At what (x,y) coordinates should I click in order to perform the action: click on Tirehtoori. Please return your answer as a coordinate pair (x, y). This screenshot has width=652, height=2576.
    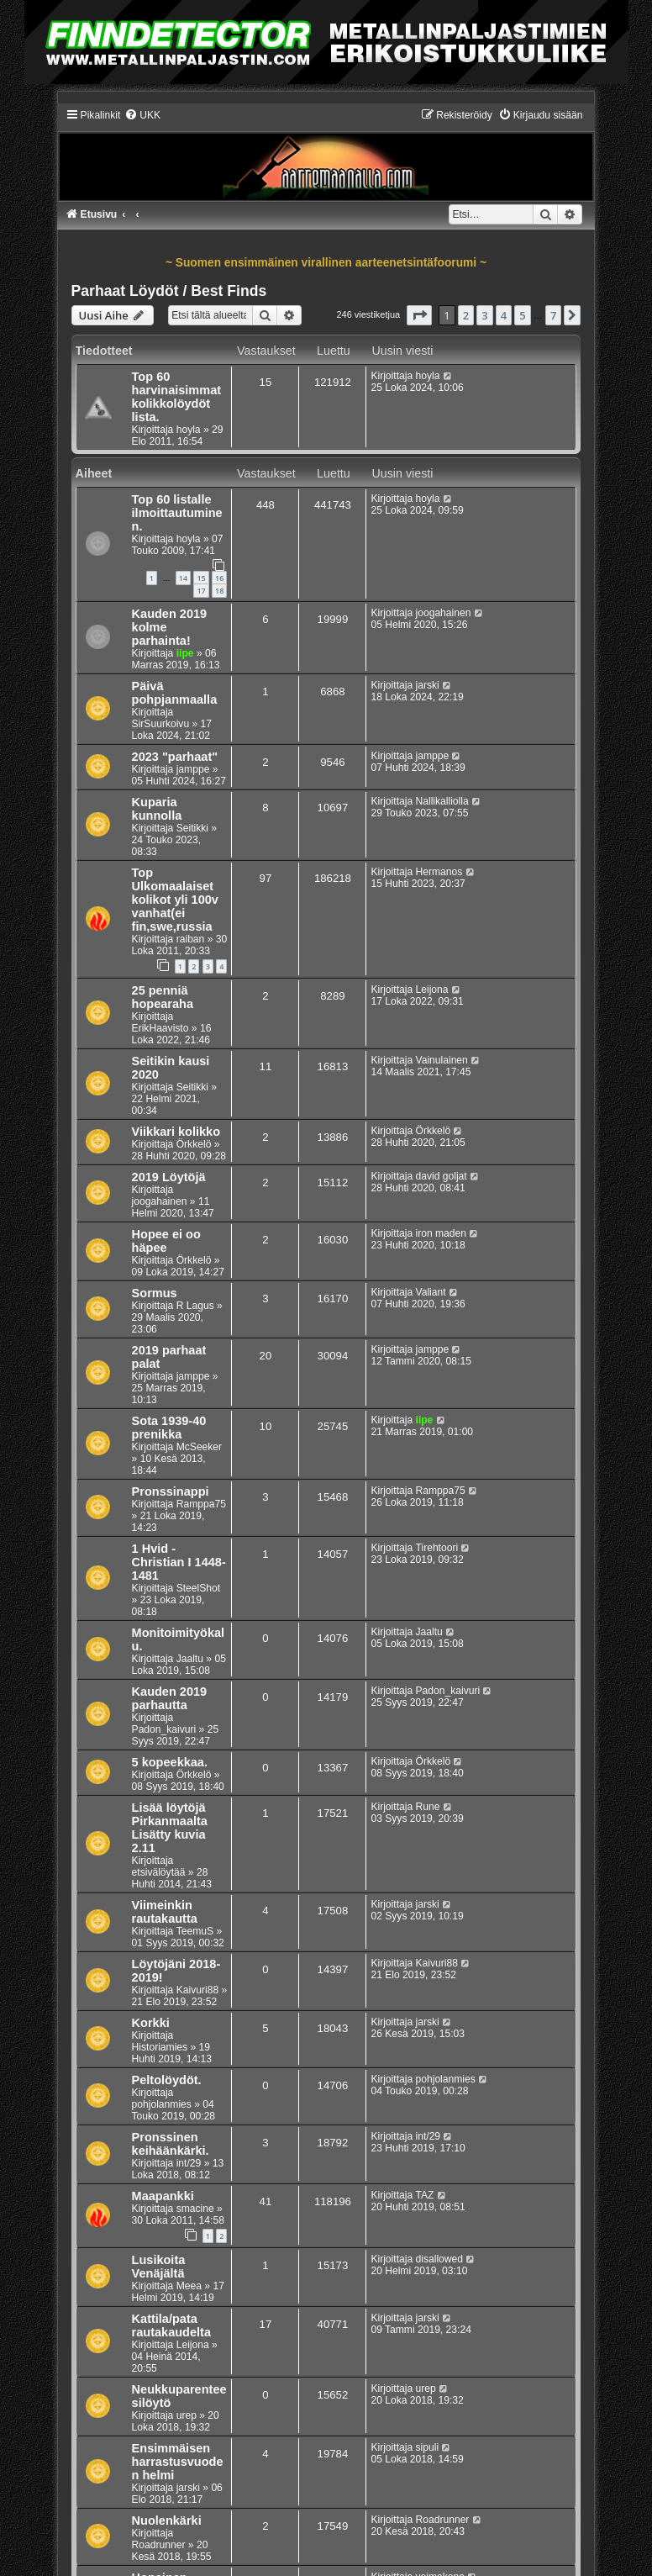
    Looking at the image, I should click on (437, 1548).